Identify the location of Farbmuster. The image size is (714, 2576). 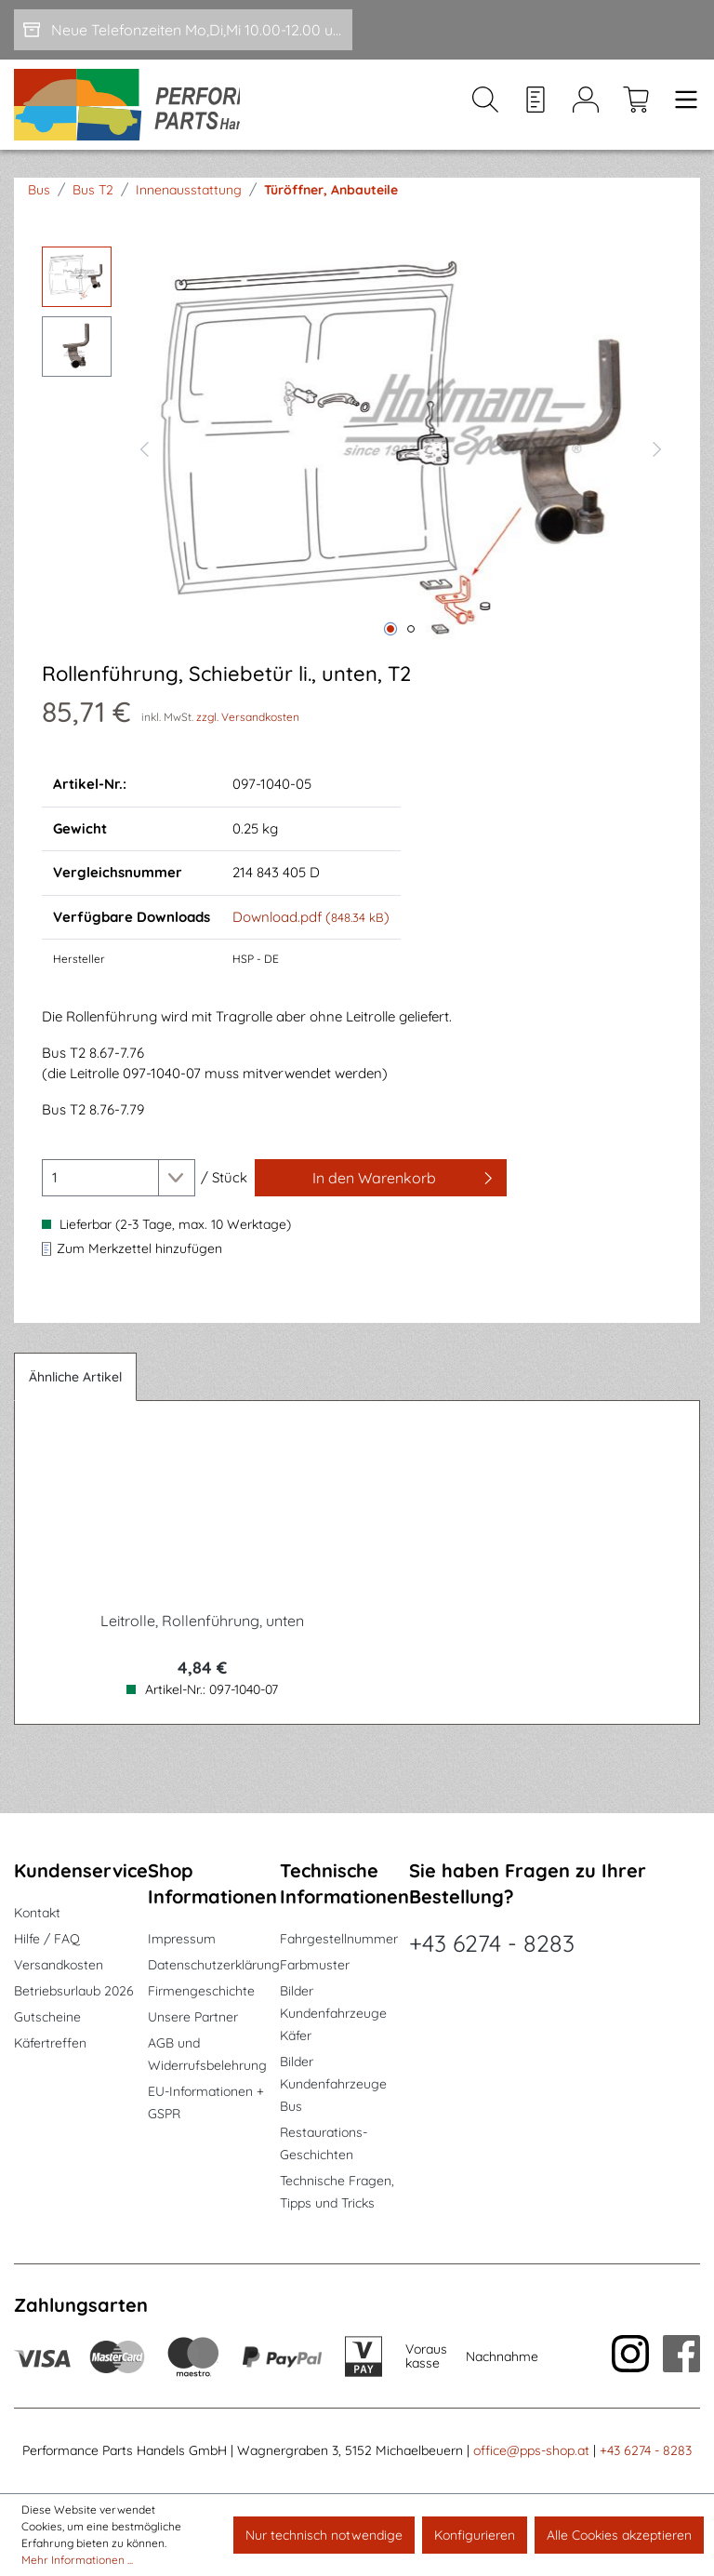
(315, 1964).